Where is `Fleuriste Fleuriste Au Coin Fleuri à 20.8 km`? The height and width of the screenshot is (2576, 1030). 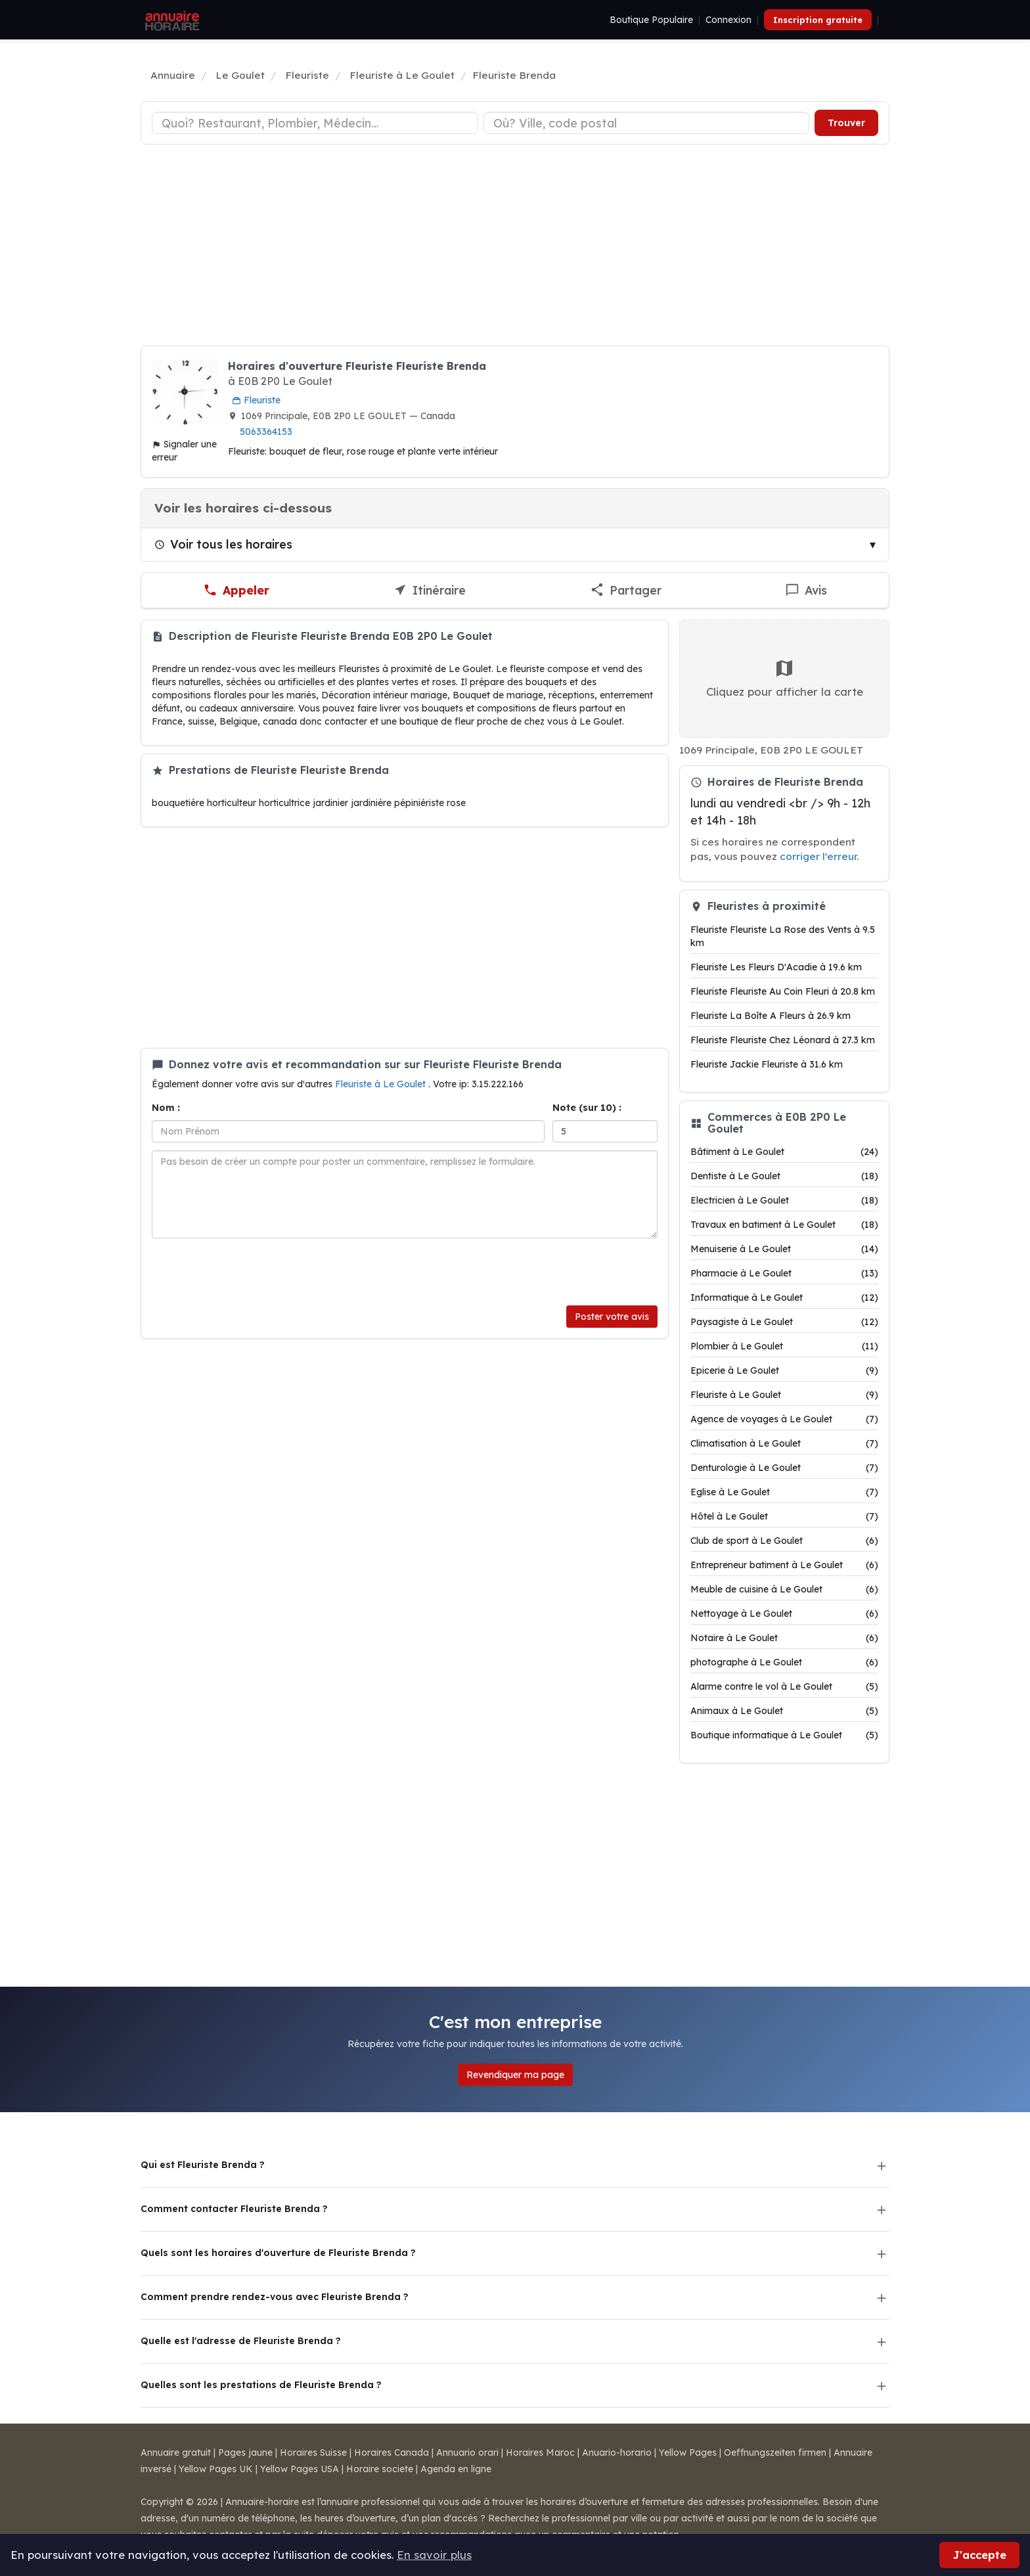
Fleuriste Fleuriste Au Coin Fleuri à 20.8 km is located at coordinates (782, 991).